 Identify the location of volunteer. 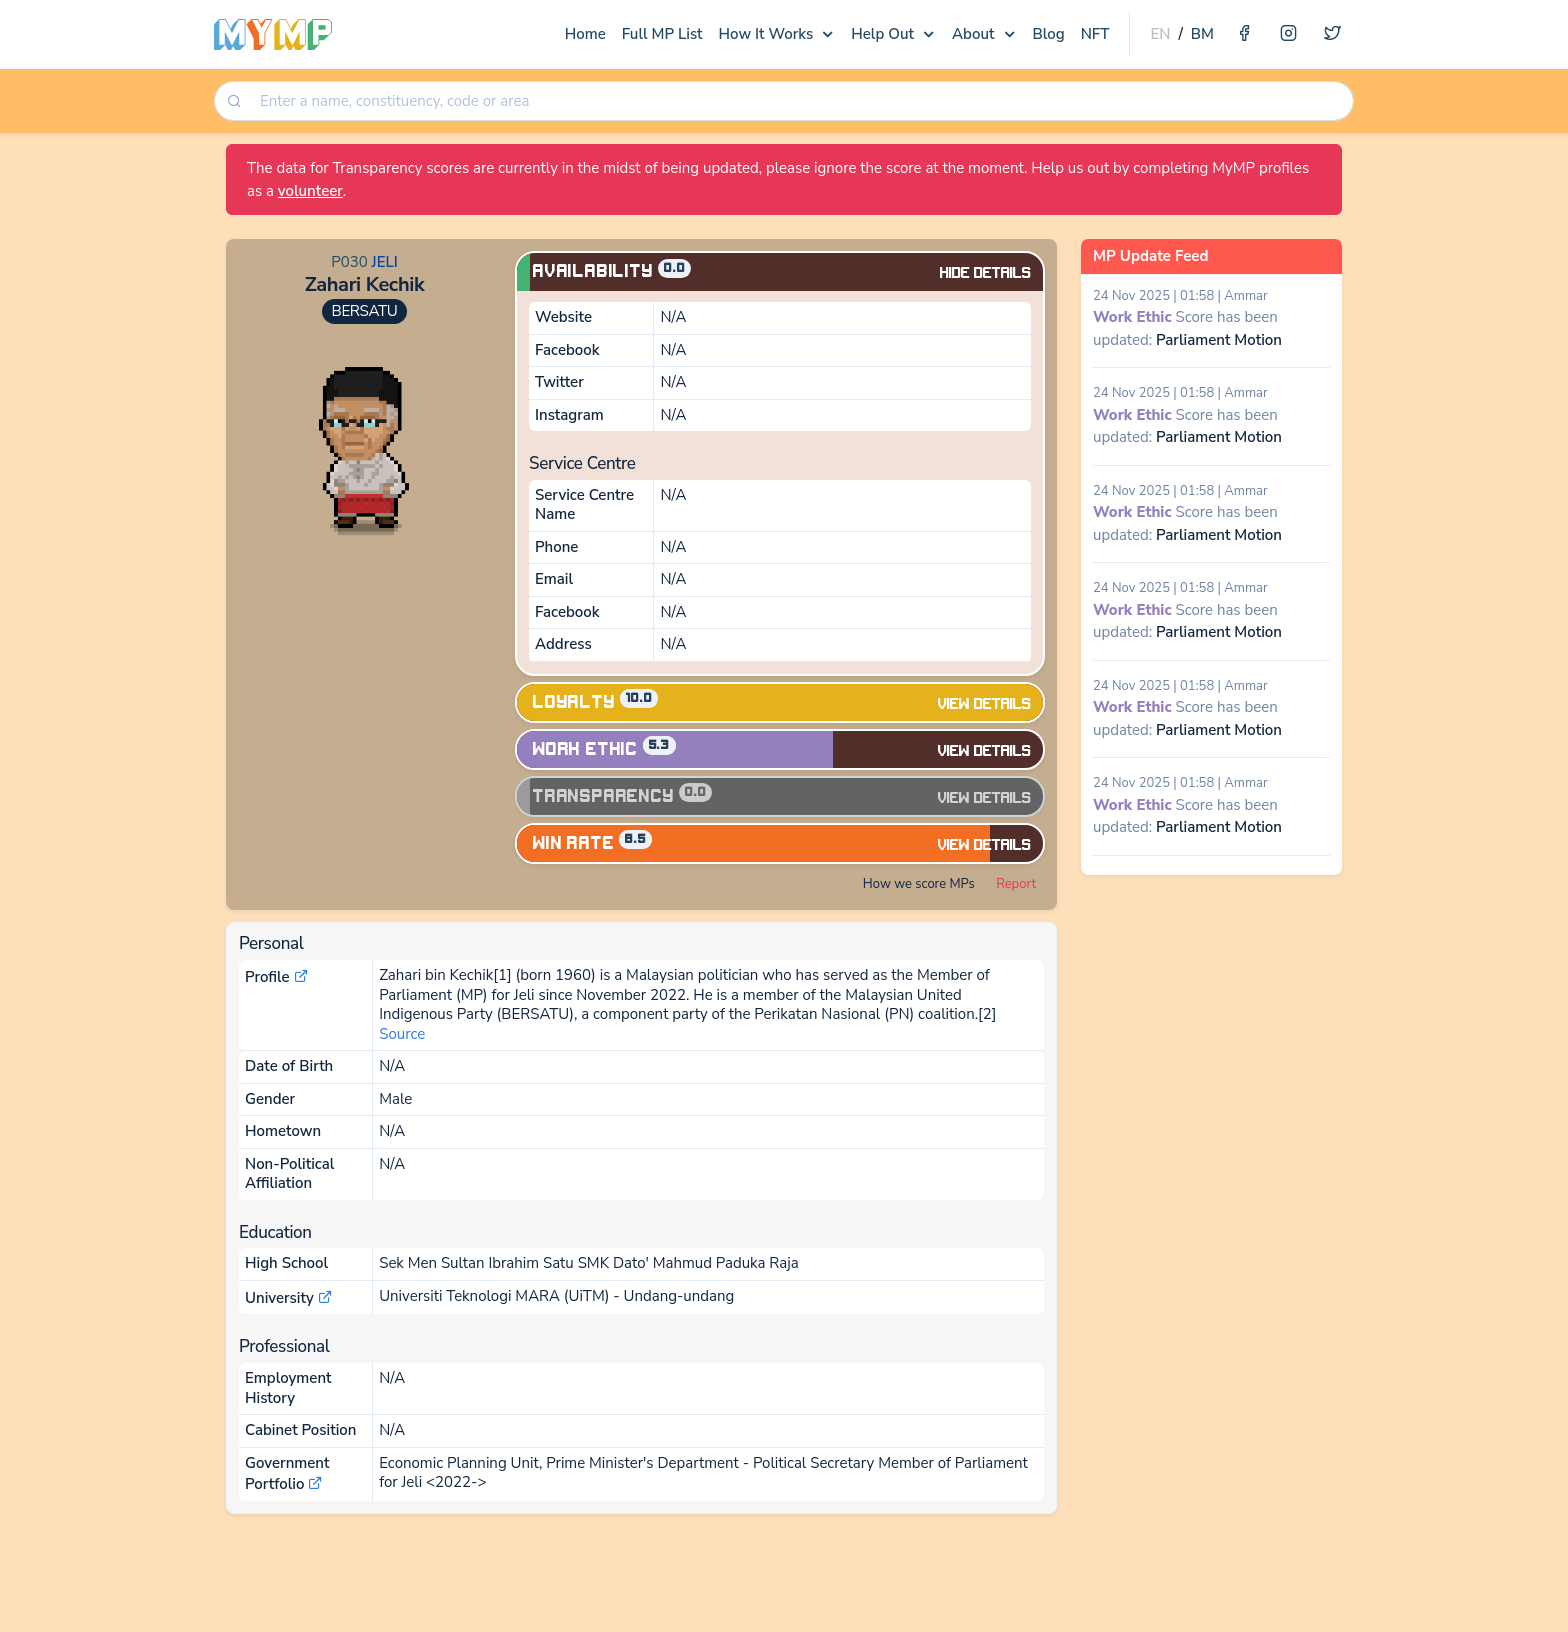
(310, 191).